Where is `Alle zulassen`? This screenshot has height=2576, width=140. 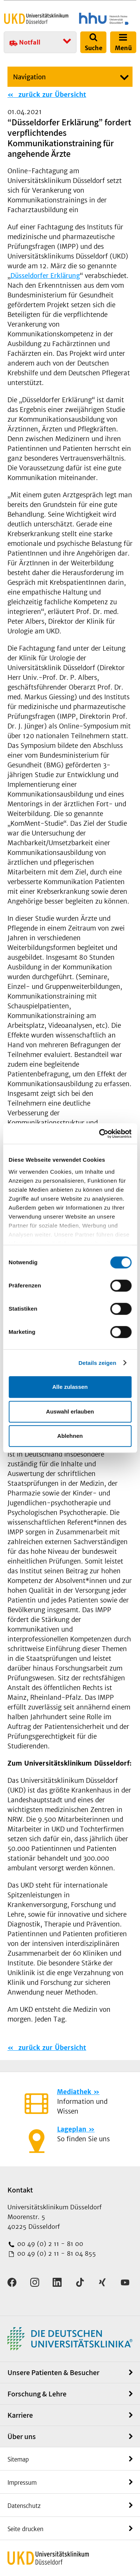 Alle zulassen is located at coordinates (70, 1387).